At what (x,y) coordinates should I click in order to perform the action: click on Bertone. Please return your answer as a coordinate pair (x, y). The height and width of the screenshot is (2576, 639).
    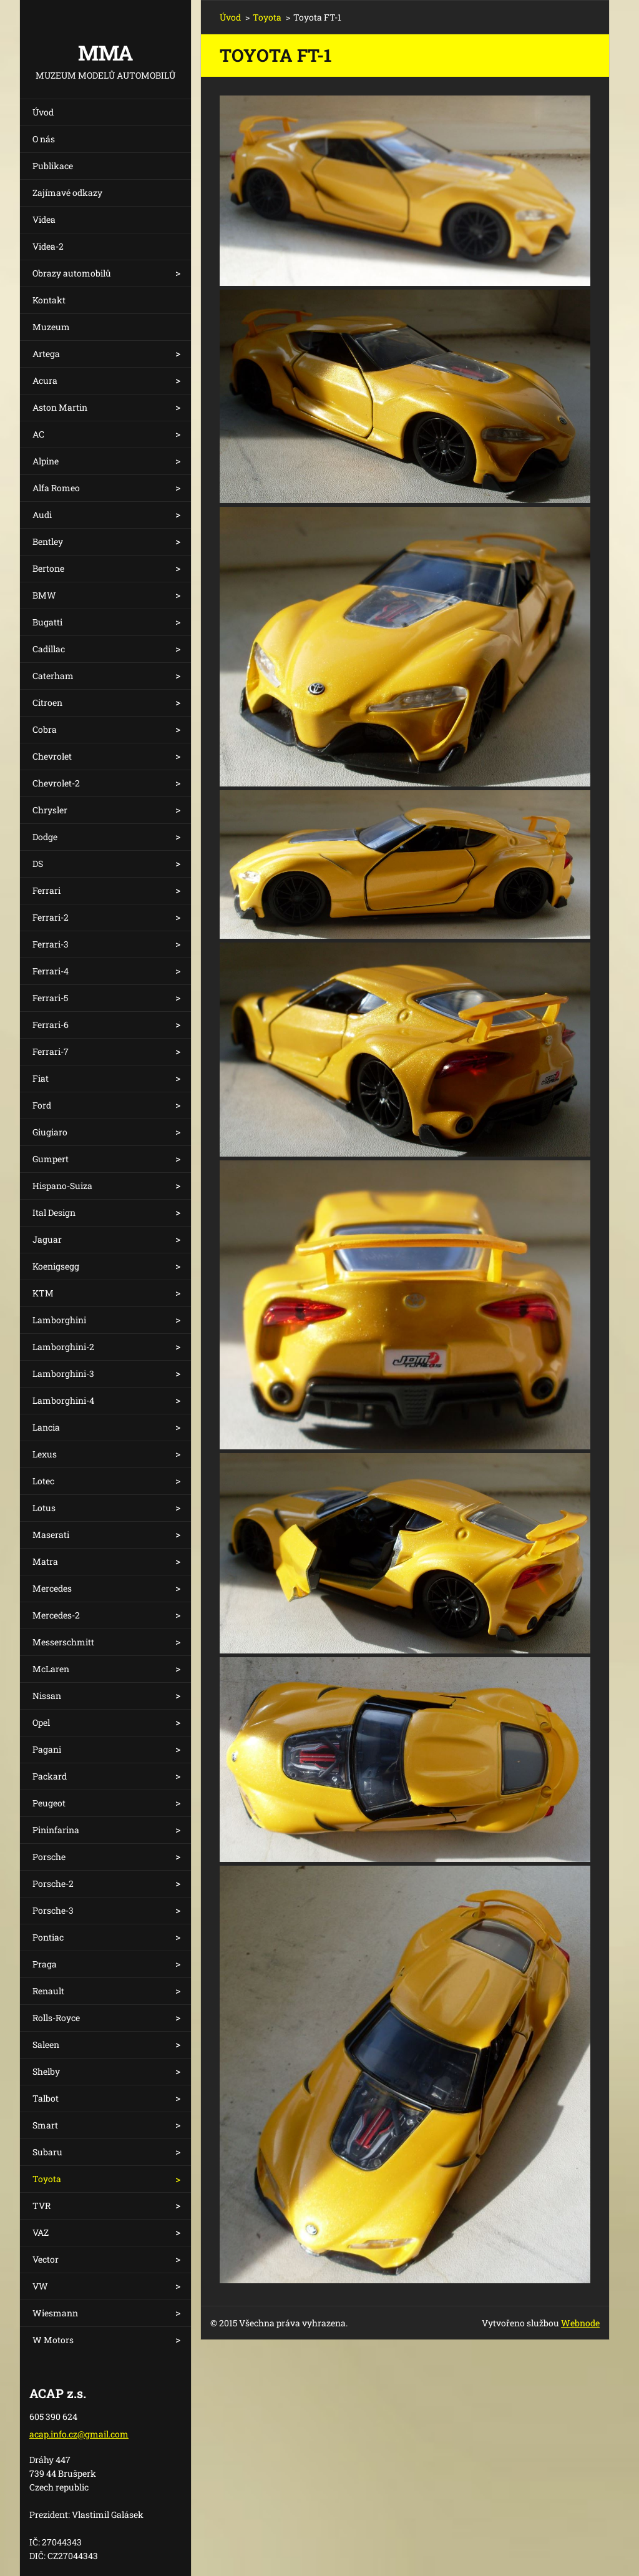
    Looking at the image, I should click on (48, 568).